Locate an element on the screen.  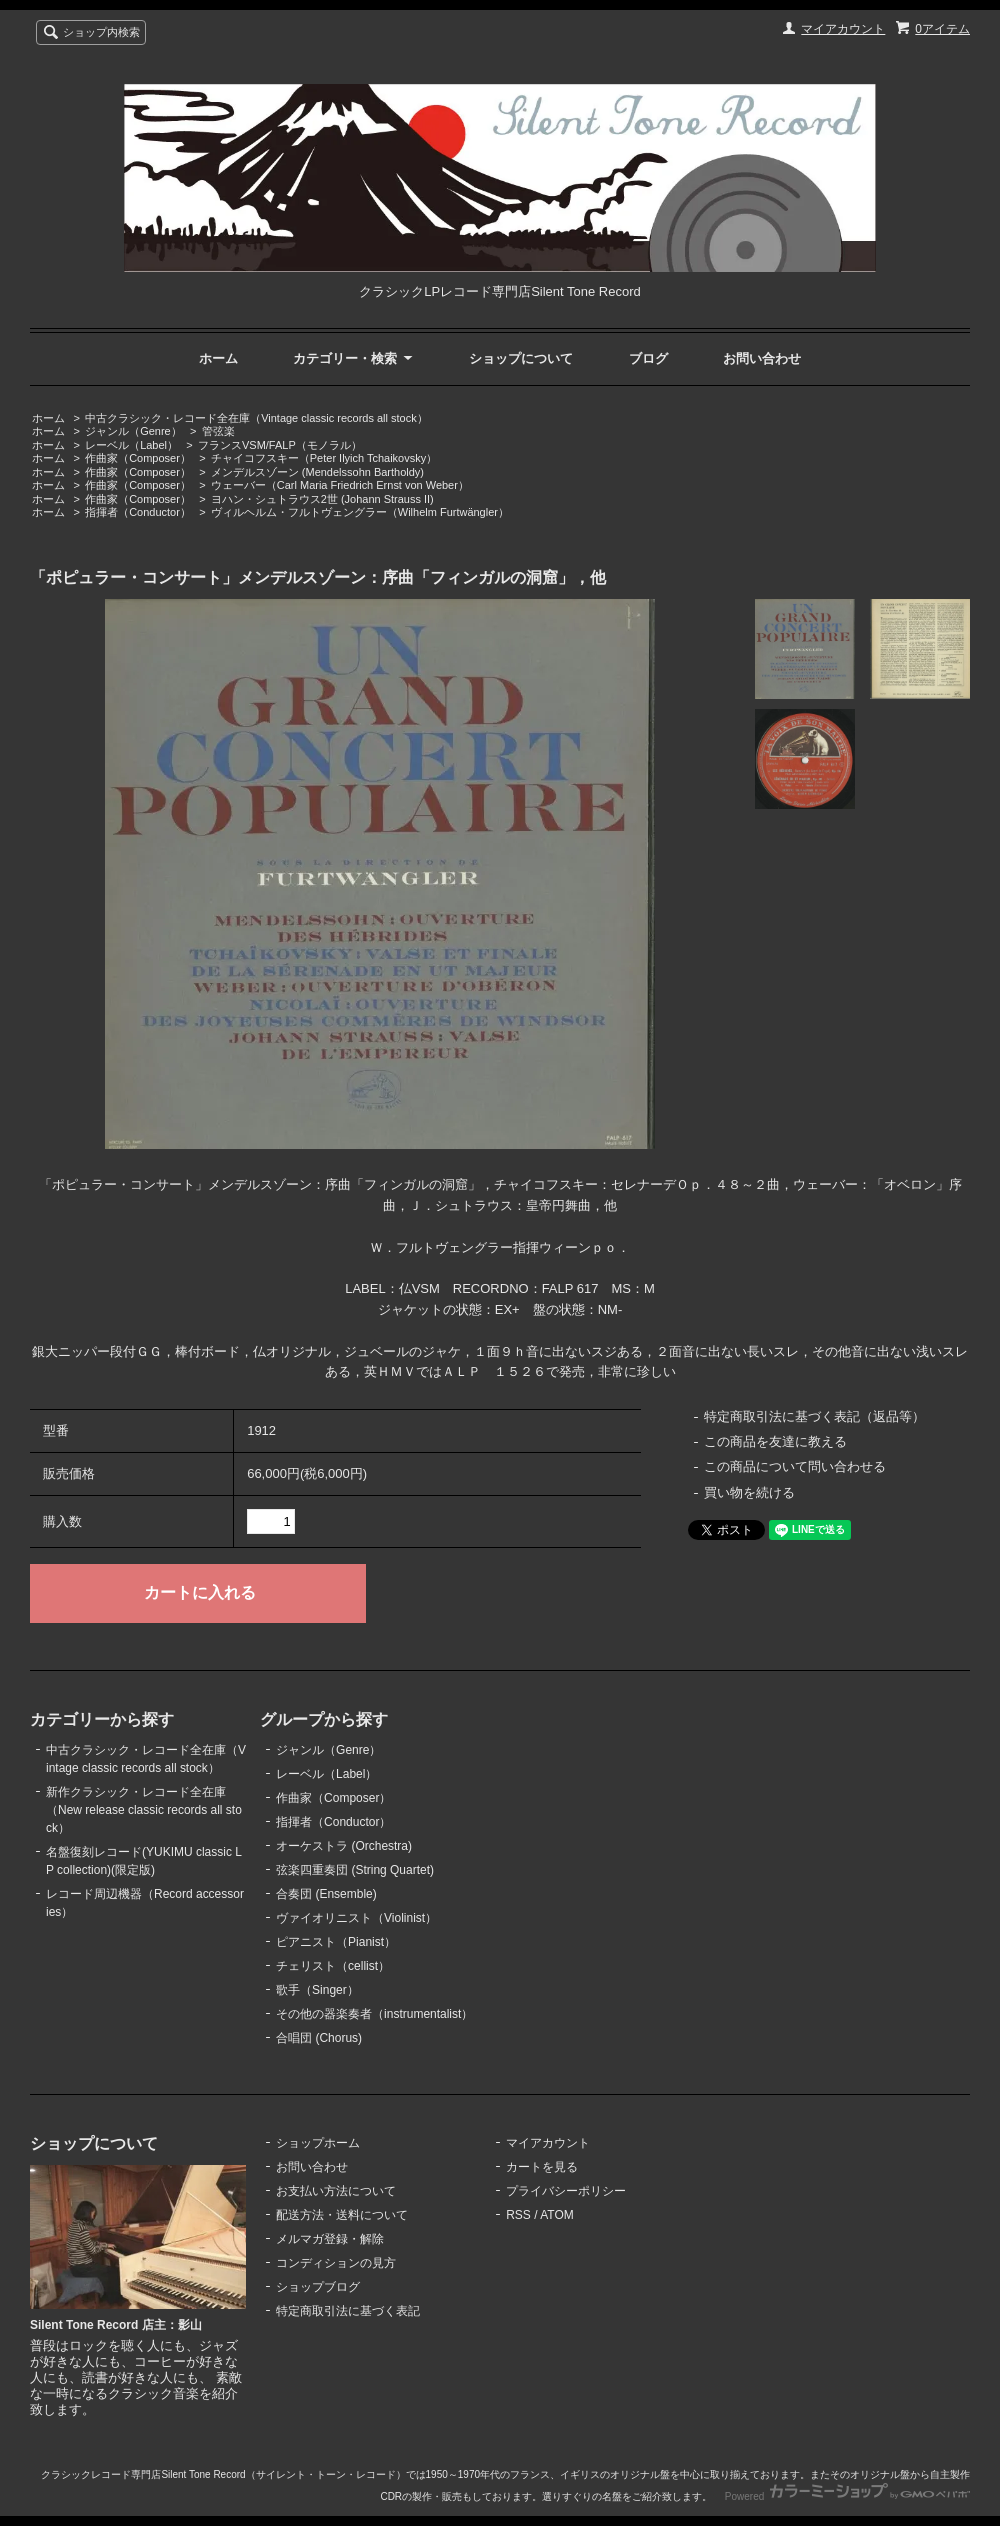
指揮者（Conductor） is located at coordinates (138, 512).